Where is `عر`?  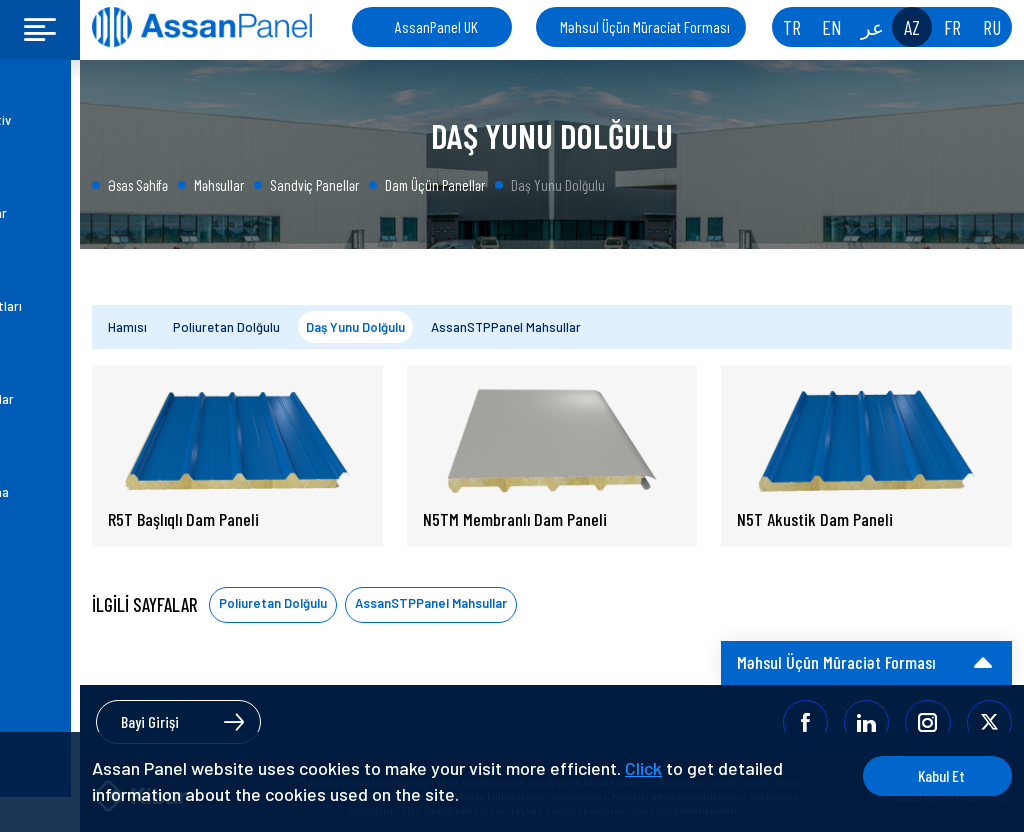
عر is located at coordinates (872, 27).